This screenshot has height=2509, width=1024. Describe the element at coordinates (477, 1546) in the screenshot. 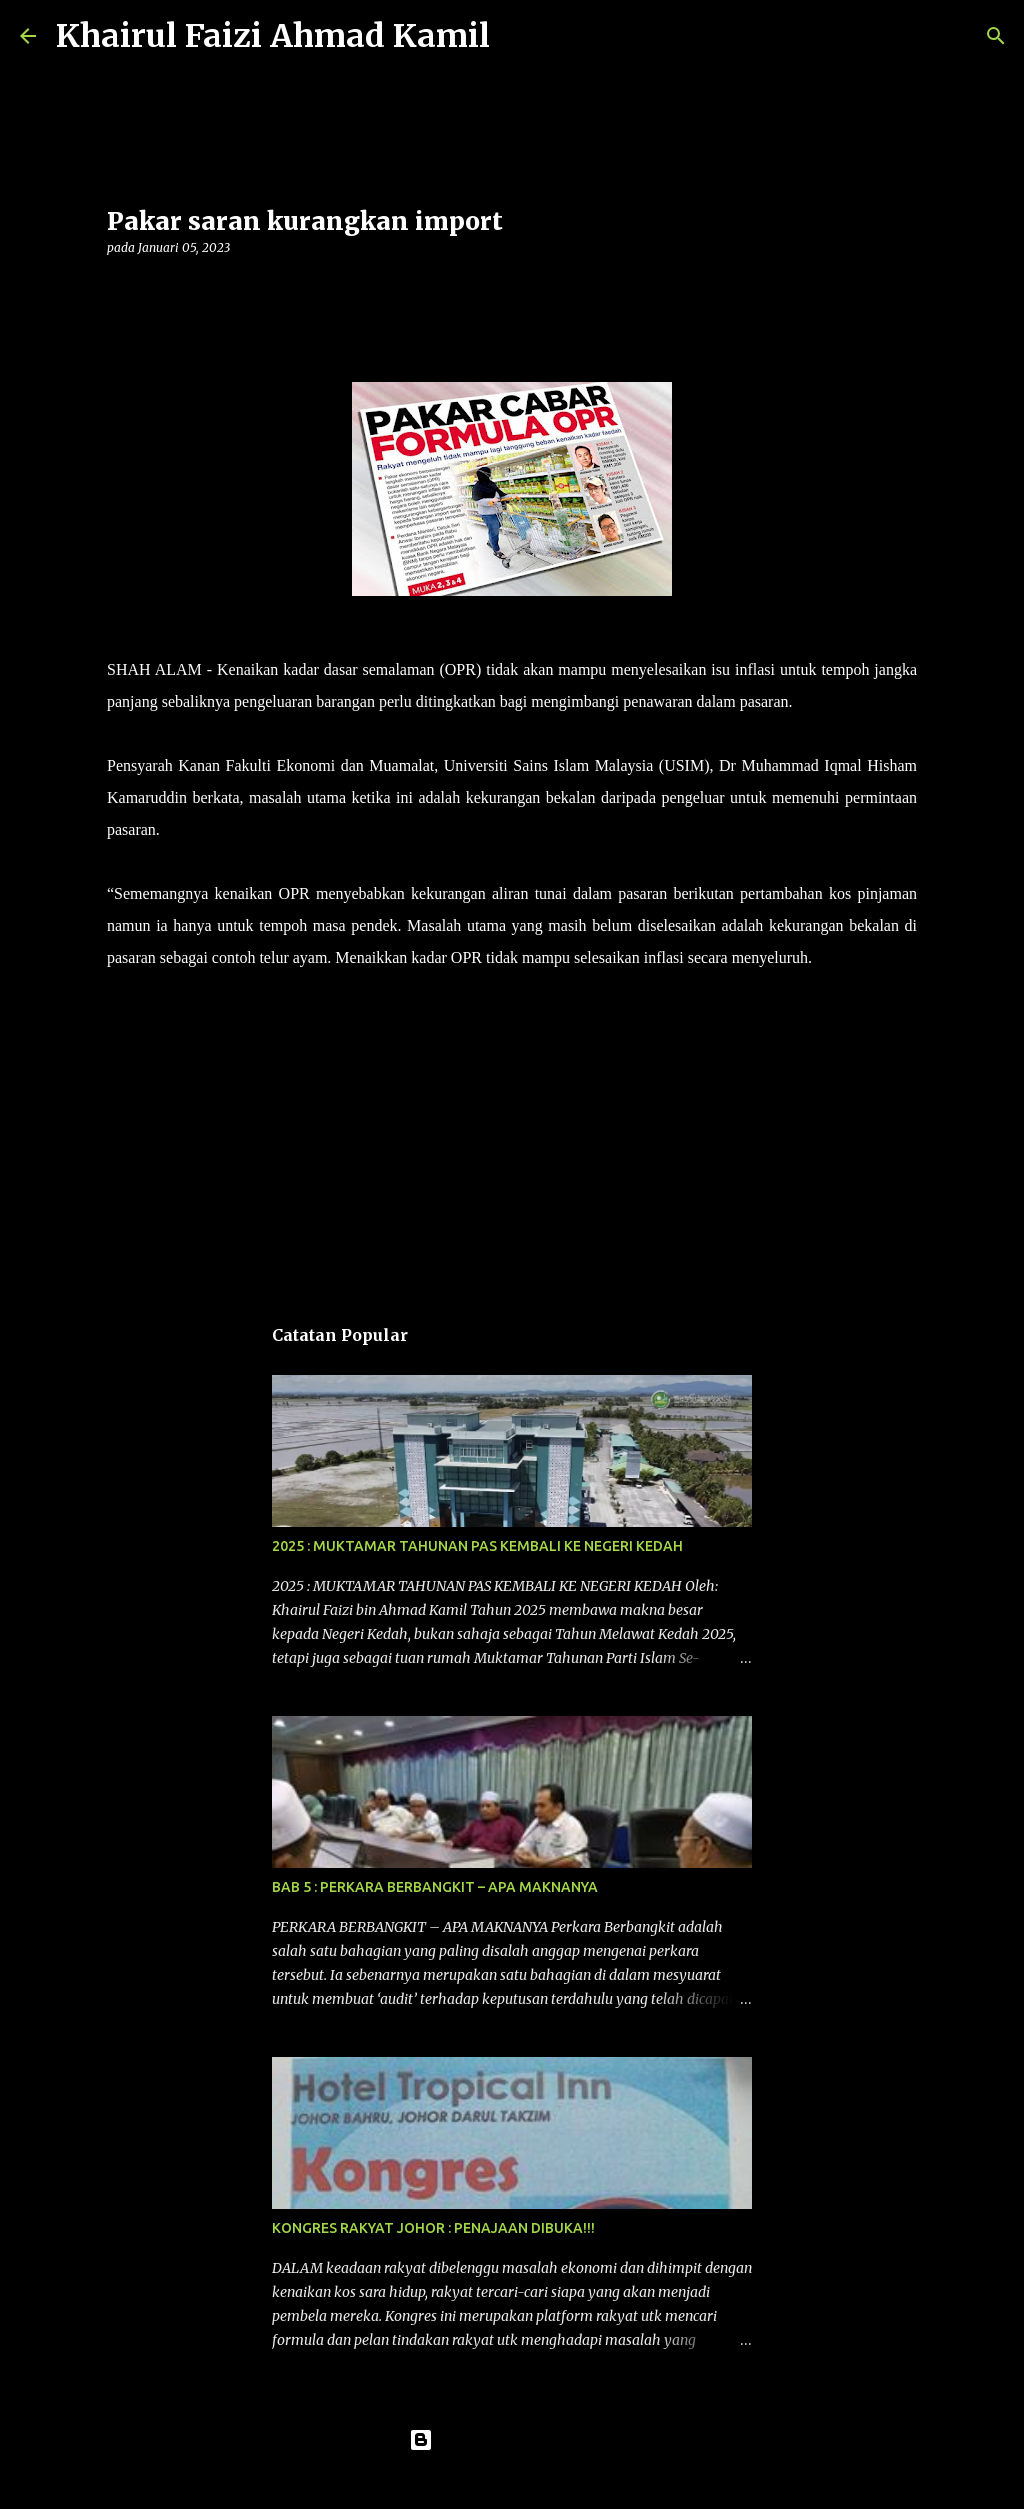

I see `2025 : MUKTAMAR TAHUNAN PAS KEMBALI KE NEGERI KEDAH` at that location.